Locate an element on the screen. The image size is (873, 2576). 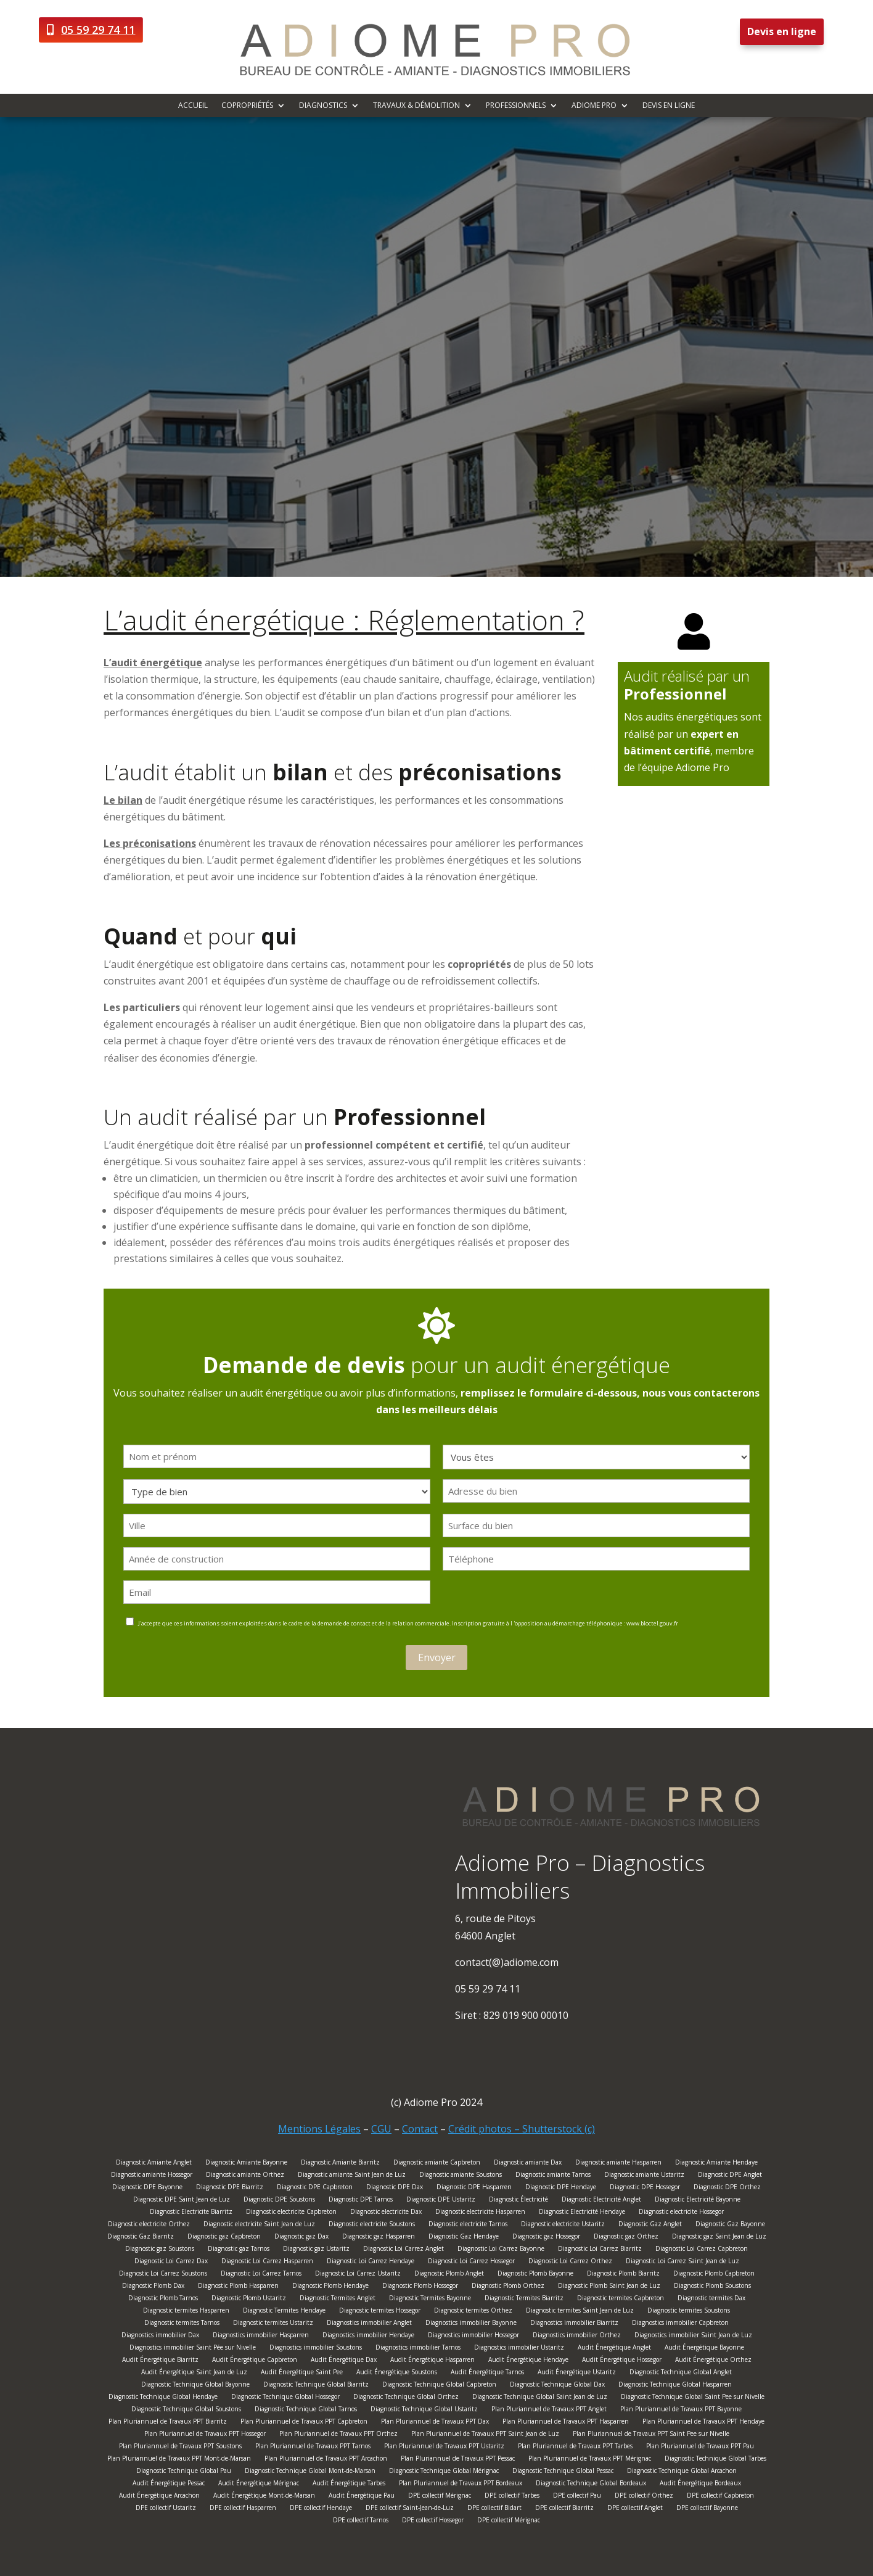
05 59 29 74 11 is located at coordinates (98, 29).